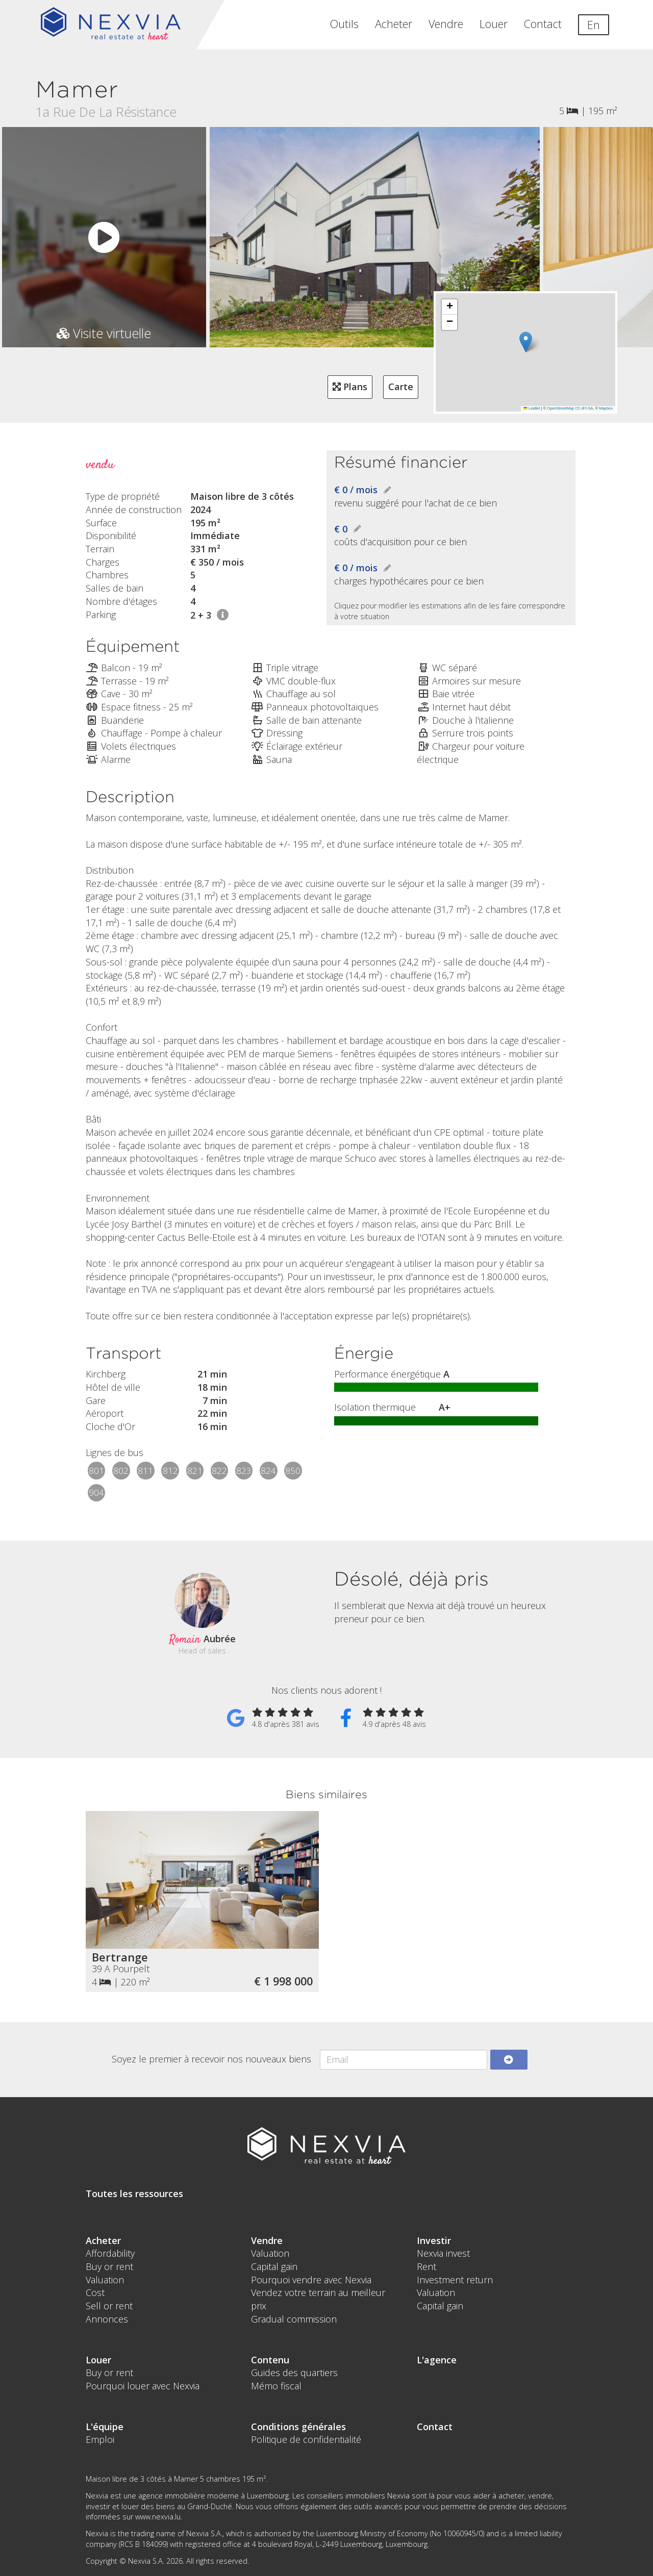  Describe the element at coordinates (434, 2240) in the screenshot. I see `Investir` at that location.